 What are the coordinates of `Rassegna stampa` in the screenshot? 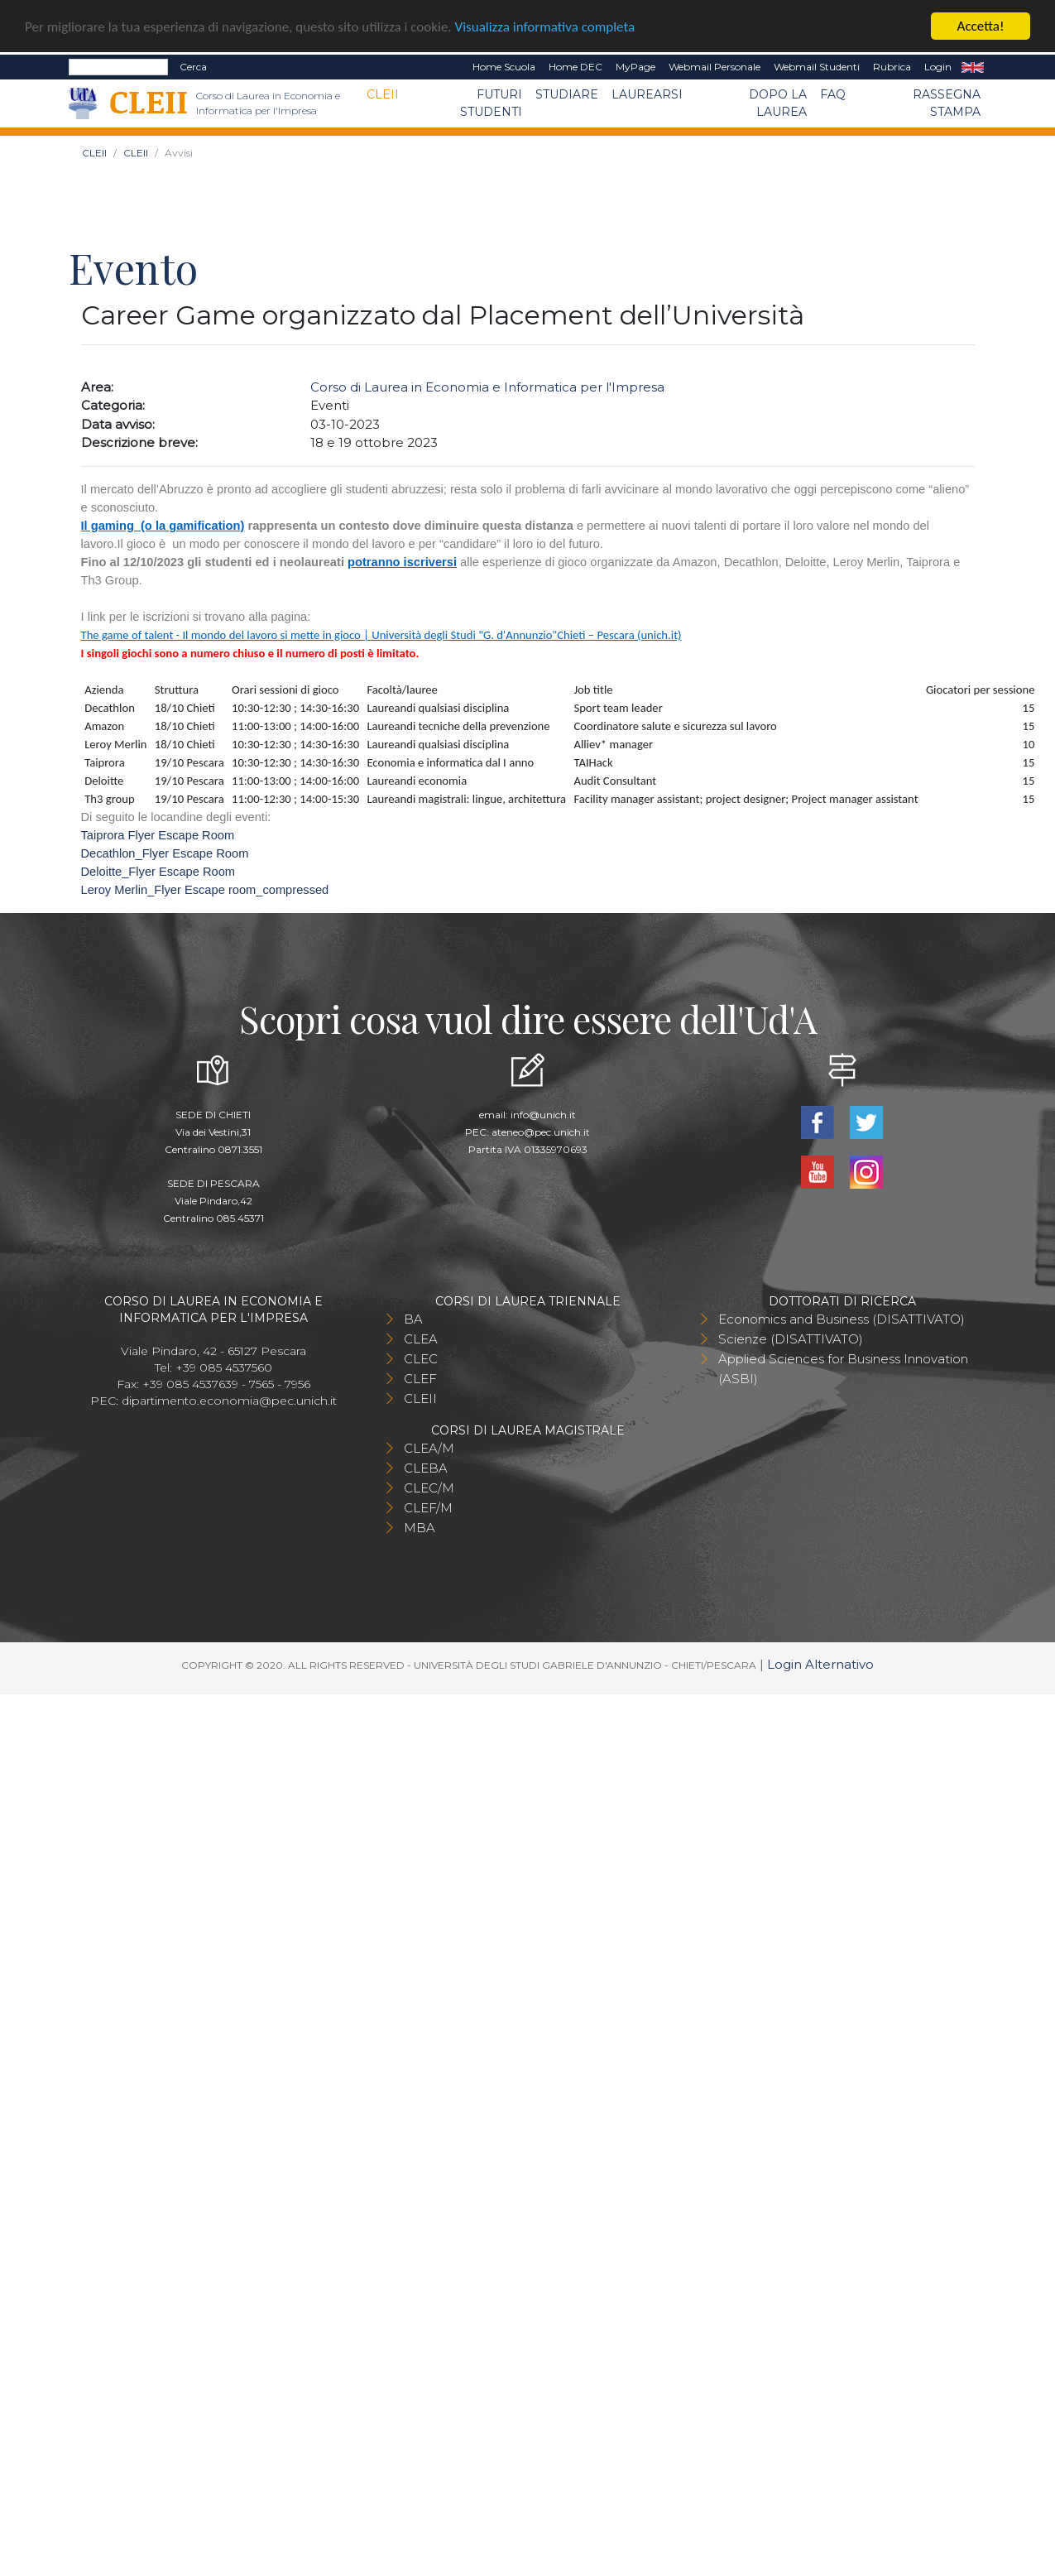 It's located at (947, 103).